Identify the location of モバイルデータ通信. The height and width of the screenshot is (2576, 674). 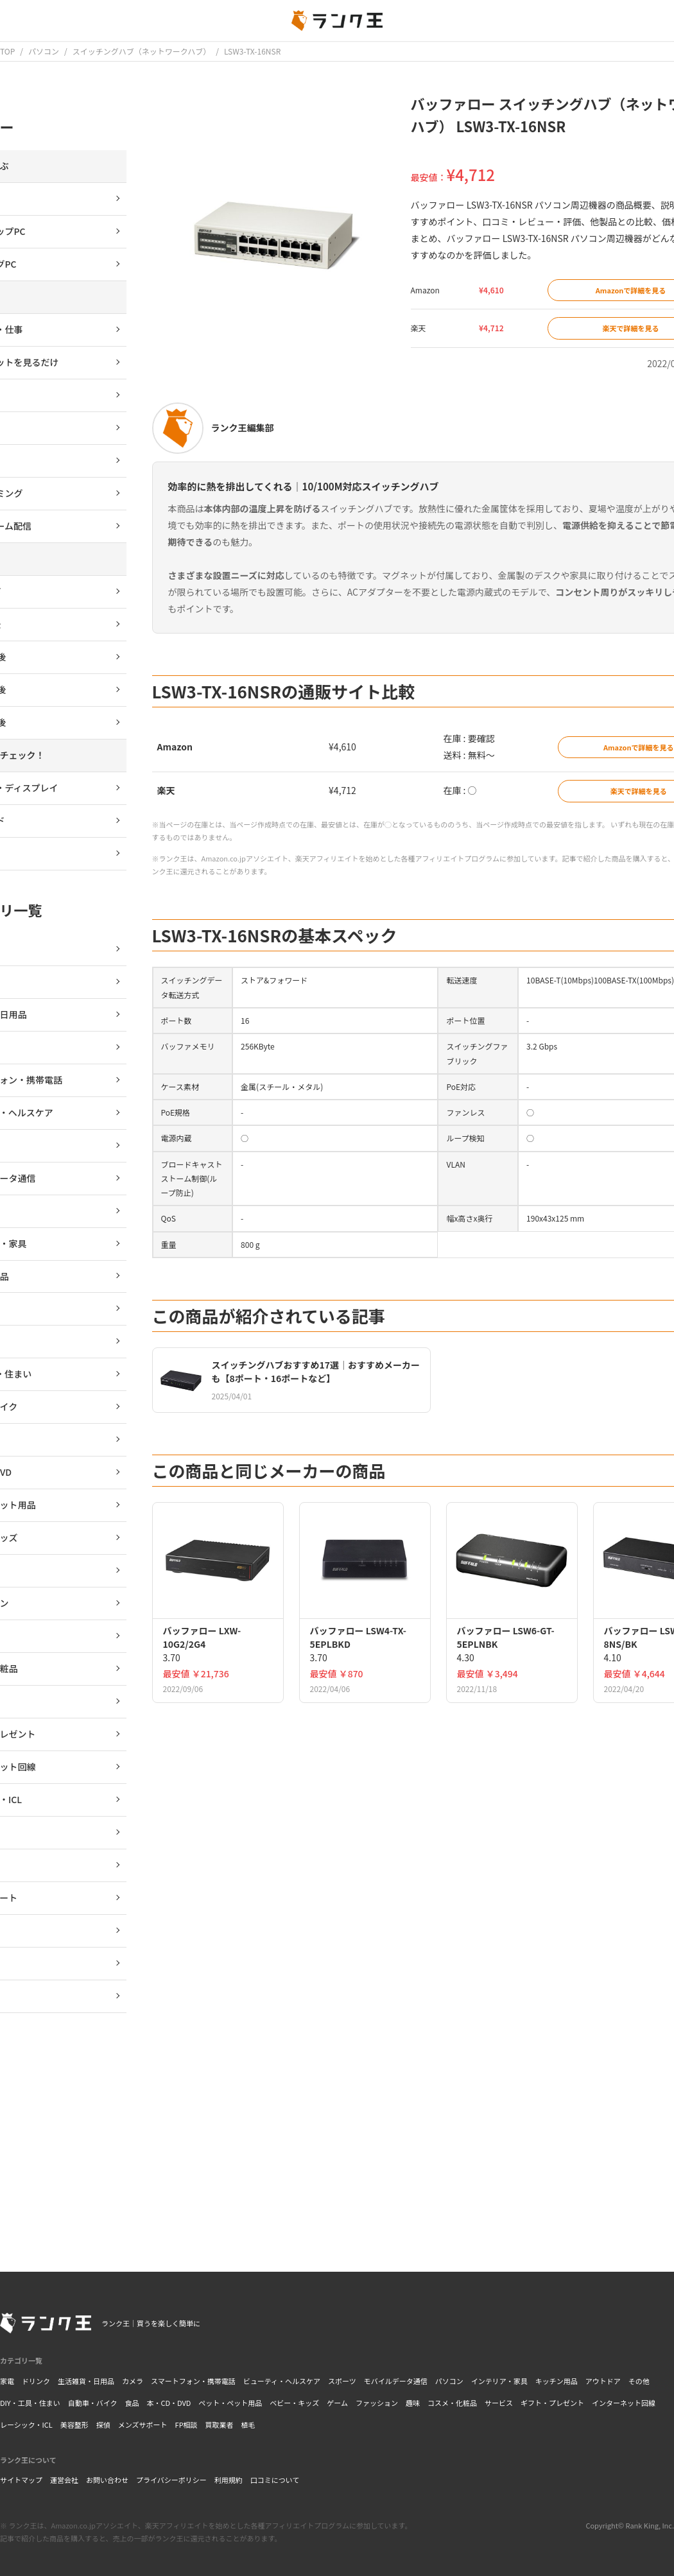
(396, 2381).